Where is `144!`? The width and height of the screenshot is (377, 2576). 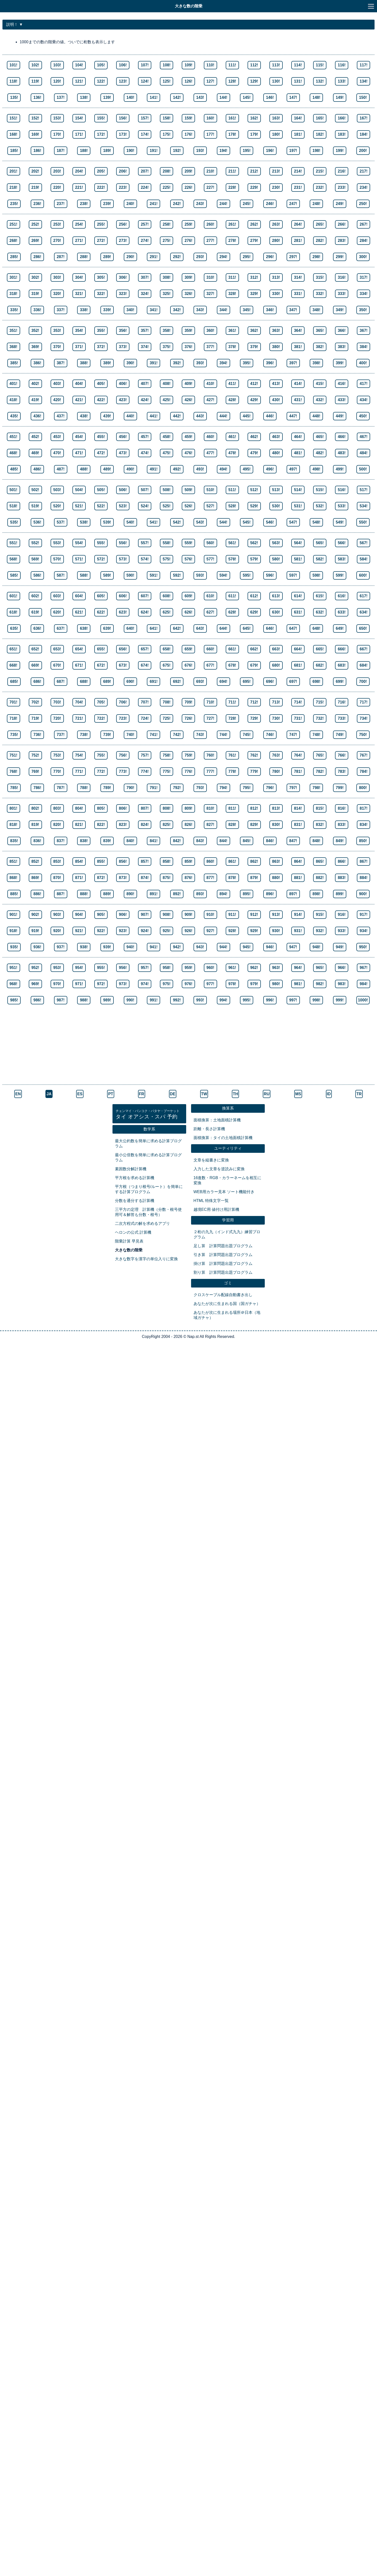
144! is located at coordinates (223, 97).